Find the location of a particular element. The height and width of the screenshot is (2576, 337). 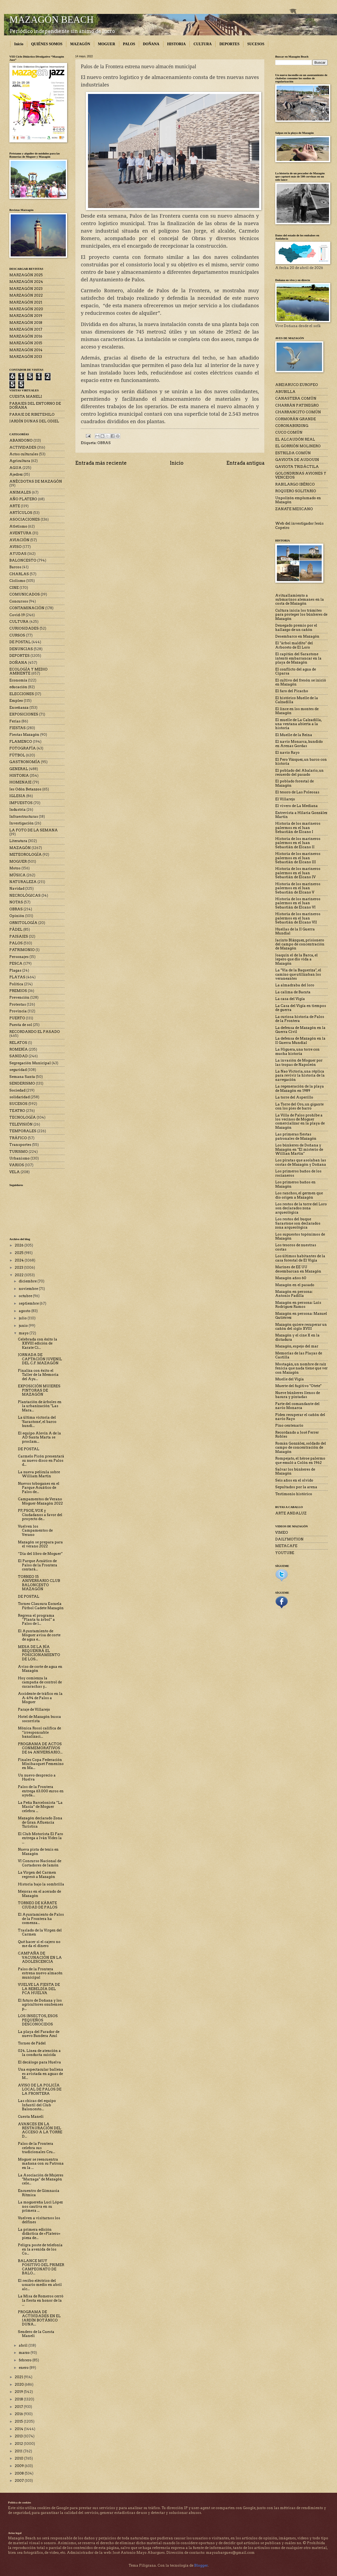

AÑO PLATERO is located at coordinates (23, 499).